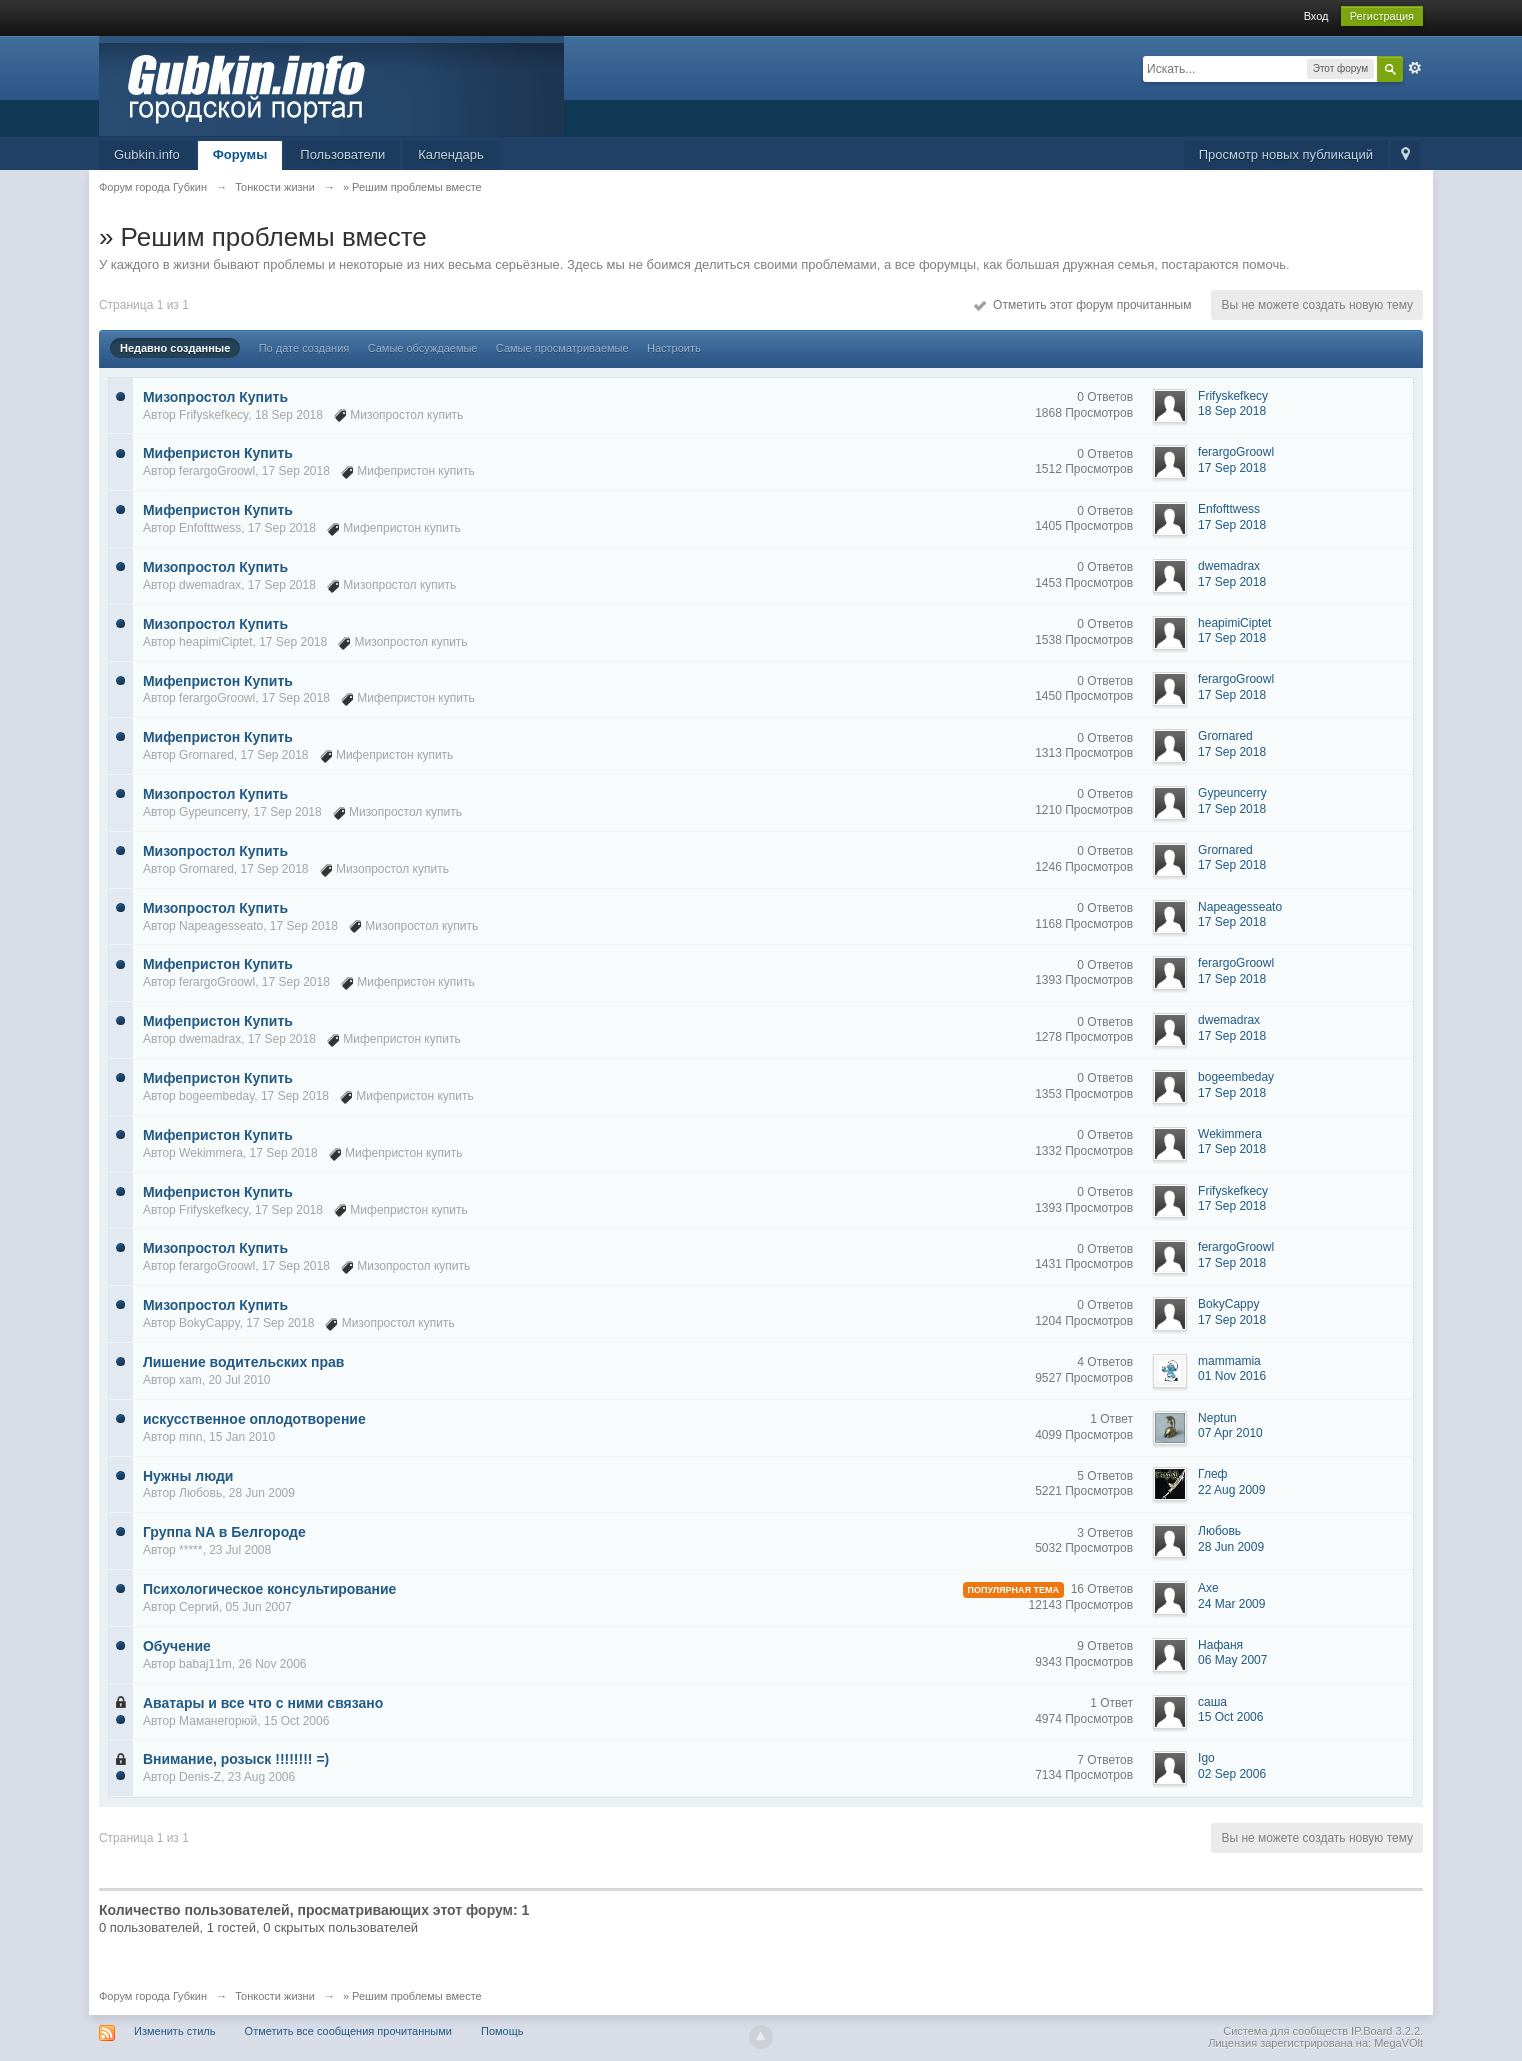 This screenshot has width=1522, height=2061. What do you see at coordinates (348, 2031) in the screenshot?
I see `Отметить все сообщения прочитанными` at bounding box center [348, 2031].